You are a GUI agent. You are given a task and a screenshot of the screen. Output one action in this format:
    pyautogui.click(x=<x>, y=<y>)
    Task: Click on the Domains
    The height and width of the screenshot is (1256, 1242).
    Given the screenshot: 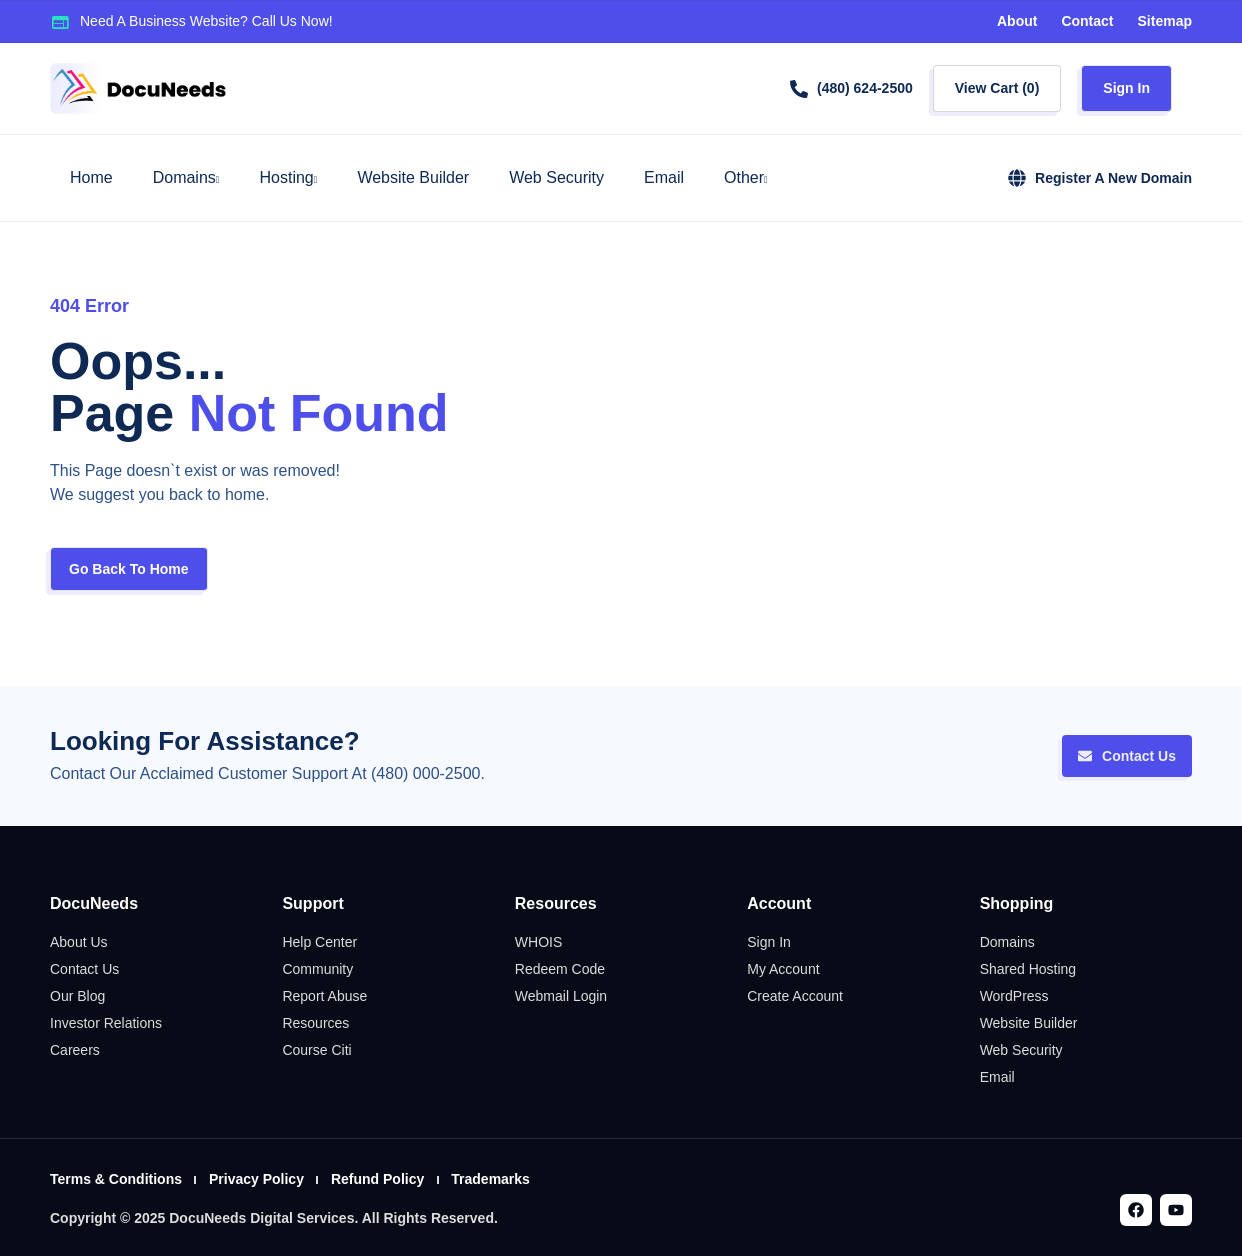 What is the action you would take?
    pyautogui.click(x=186, y=178)
    